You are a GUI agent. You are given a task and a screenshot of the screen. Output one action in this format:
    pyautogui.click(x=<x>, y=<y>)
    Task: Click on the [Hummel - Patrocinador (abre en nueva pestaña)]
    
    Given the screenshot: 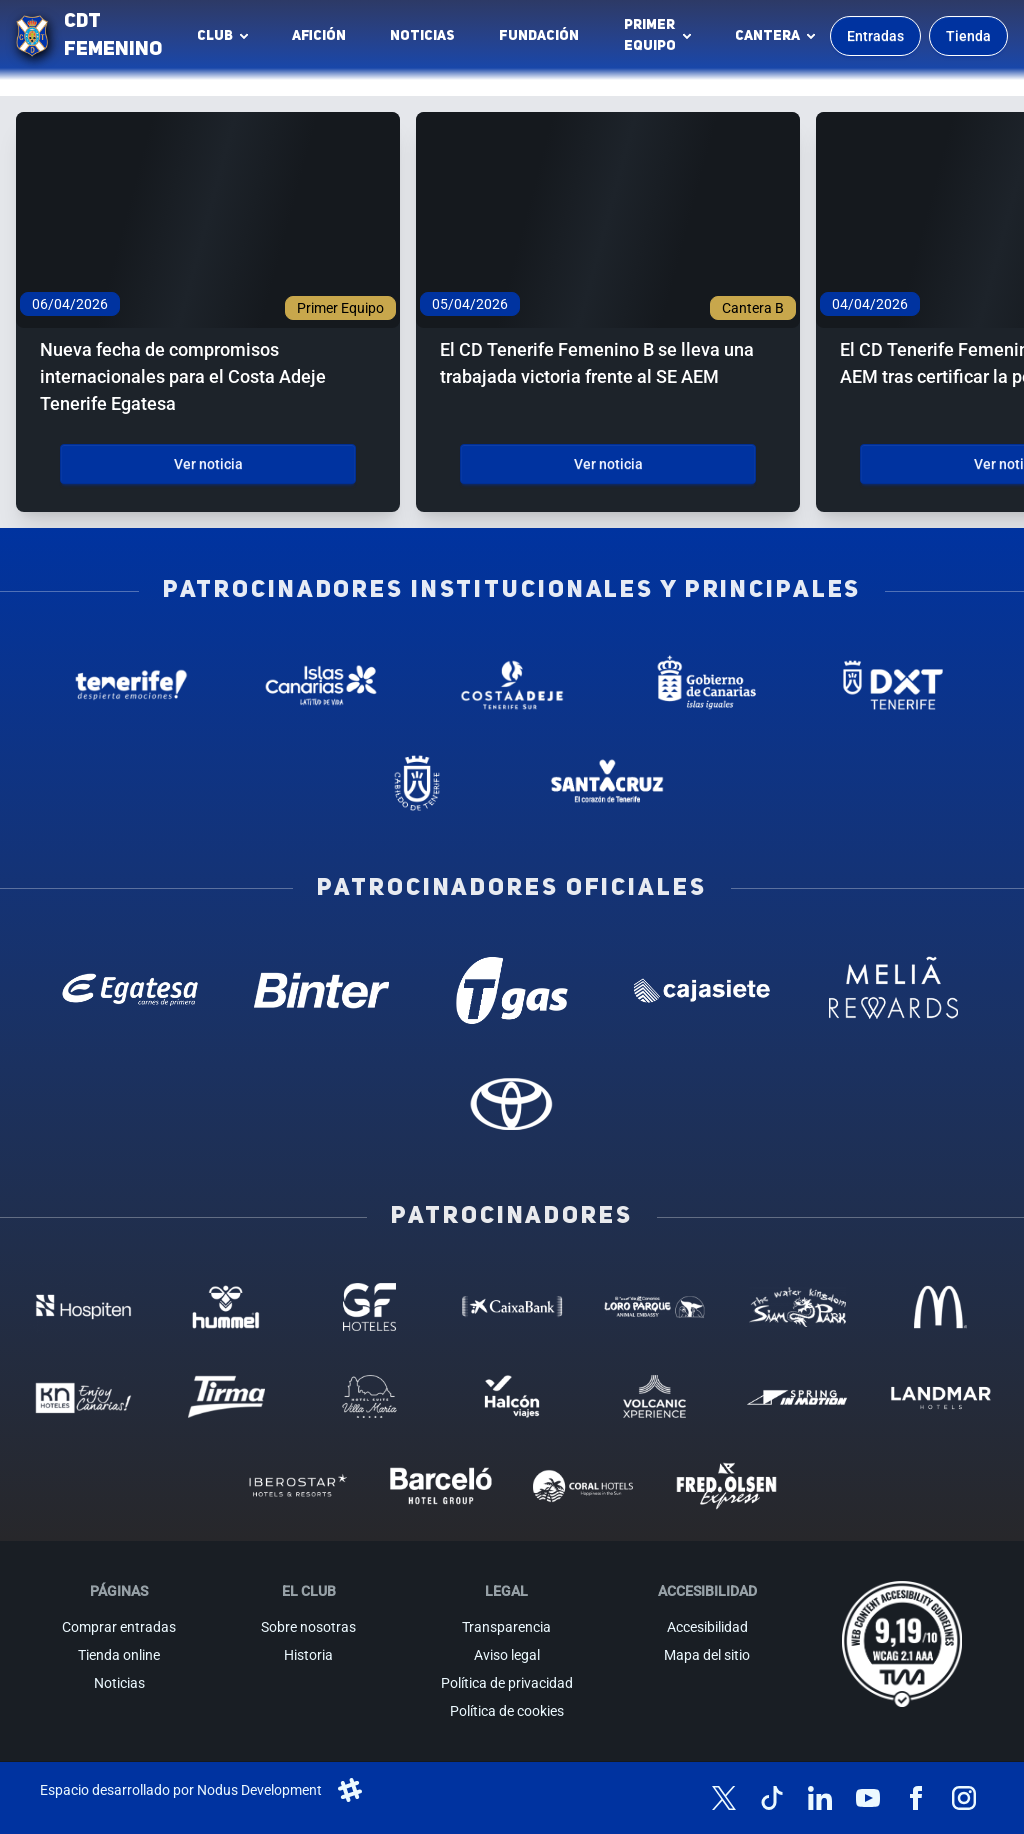 What is the action you would take?
    pyautogui.click(x=226, y=1306)
    